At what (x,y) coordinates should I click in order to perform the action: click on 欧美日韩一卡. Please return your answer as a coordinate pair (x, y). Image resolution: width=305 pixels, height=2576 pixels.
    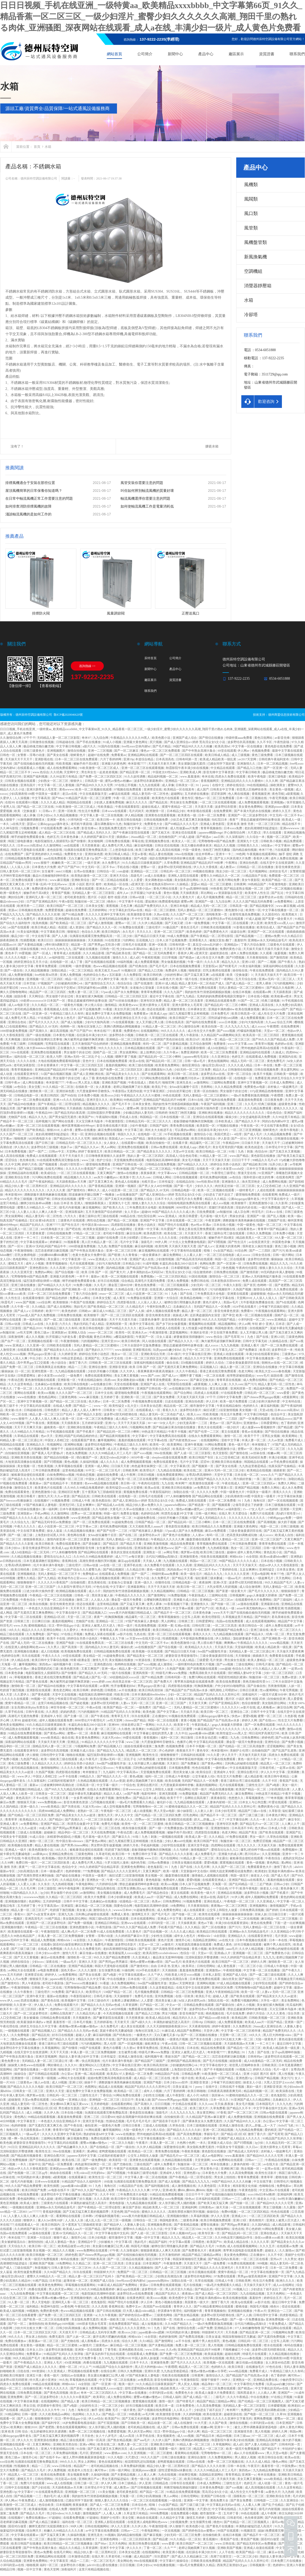
    Looking at the image, I should click on (106, 819).